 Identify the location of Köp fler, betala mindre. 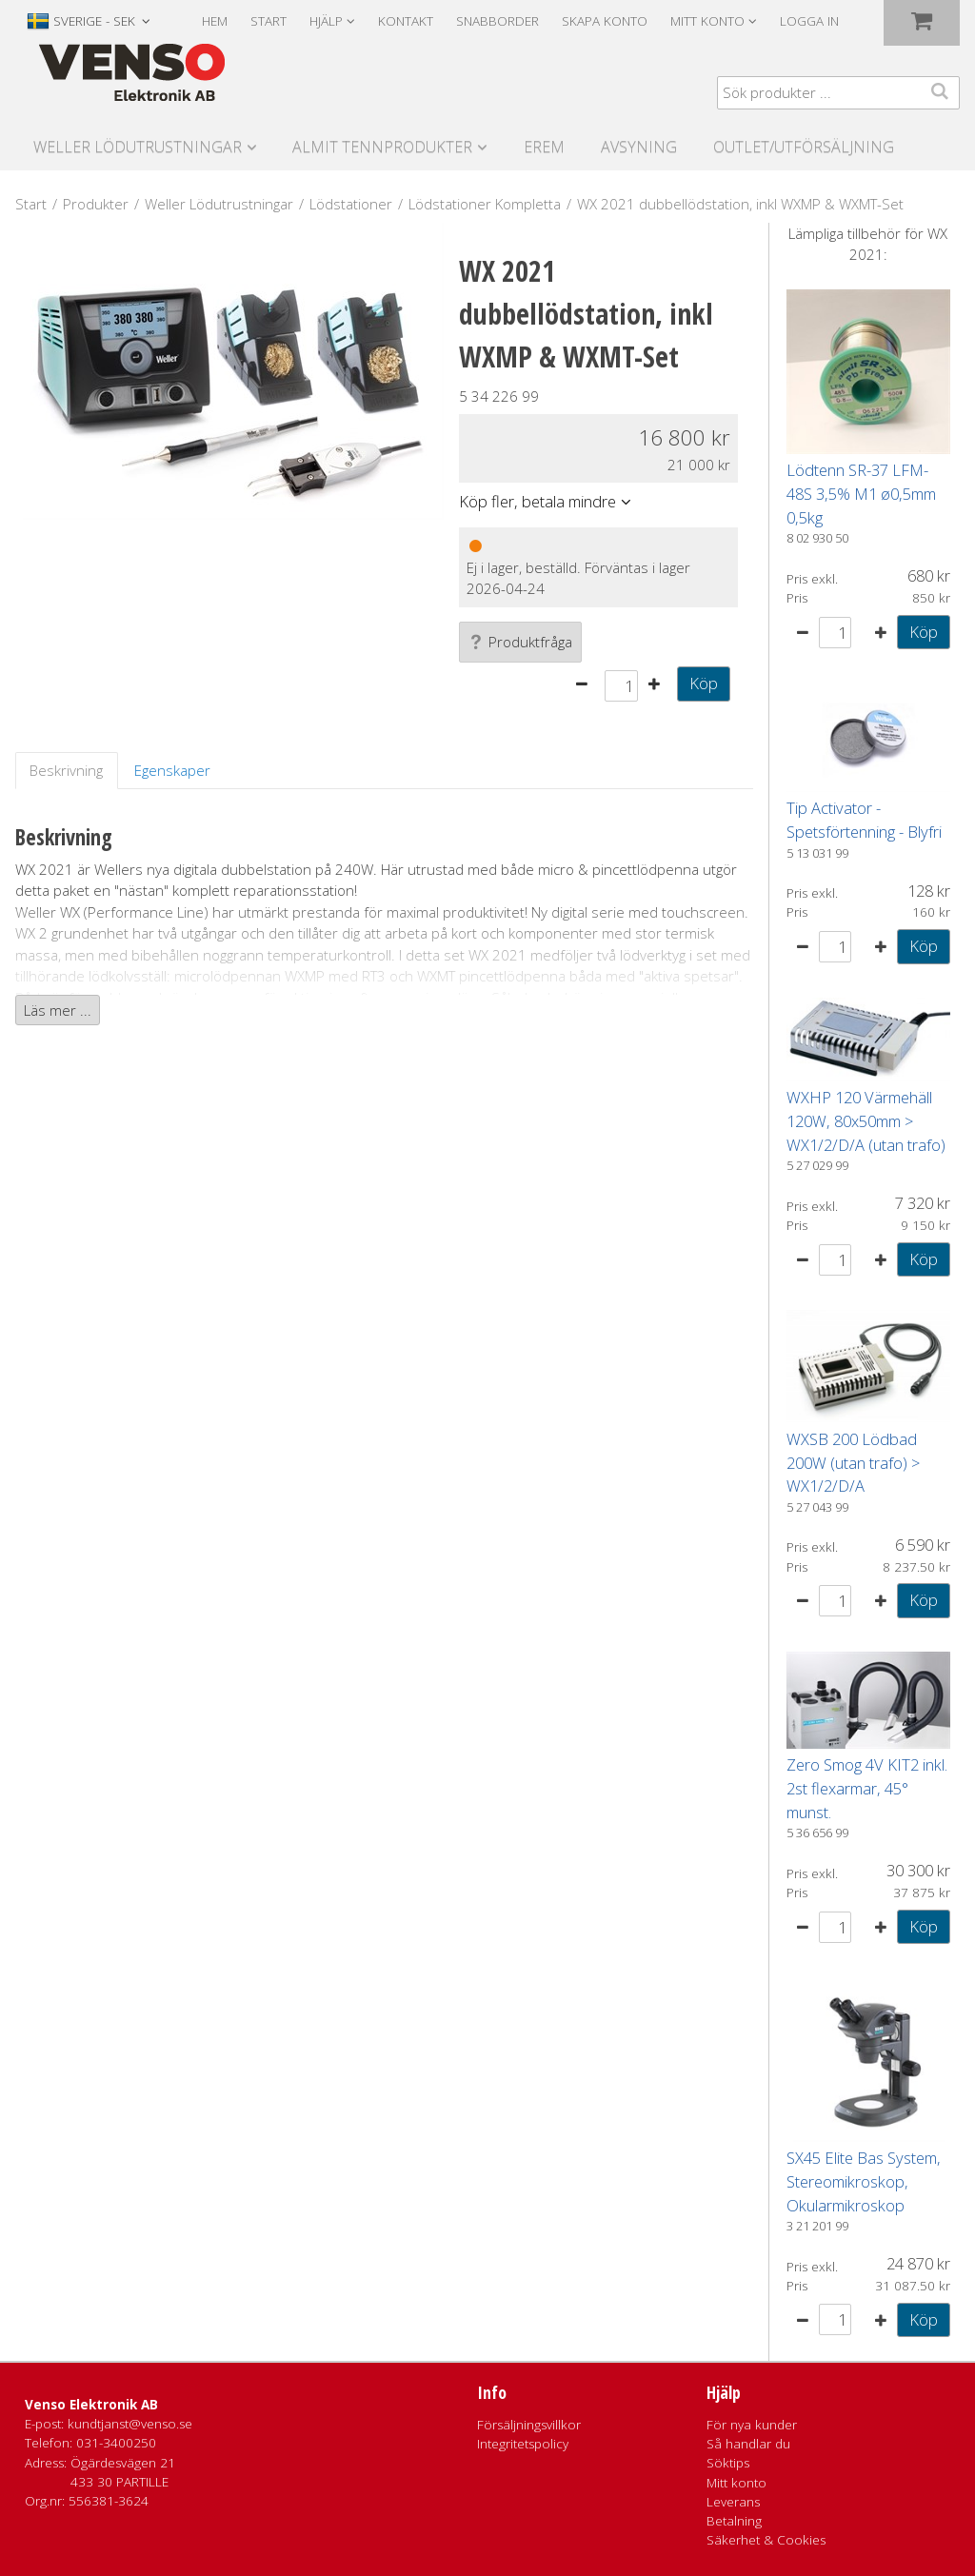
(537, 501).